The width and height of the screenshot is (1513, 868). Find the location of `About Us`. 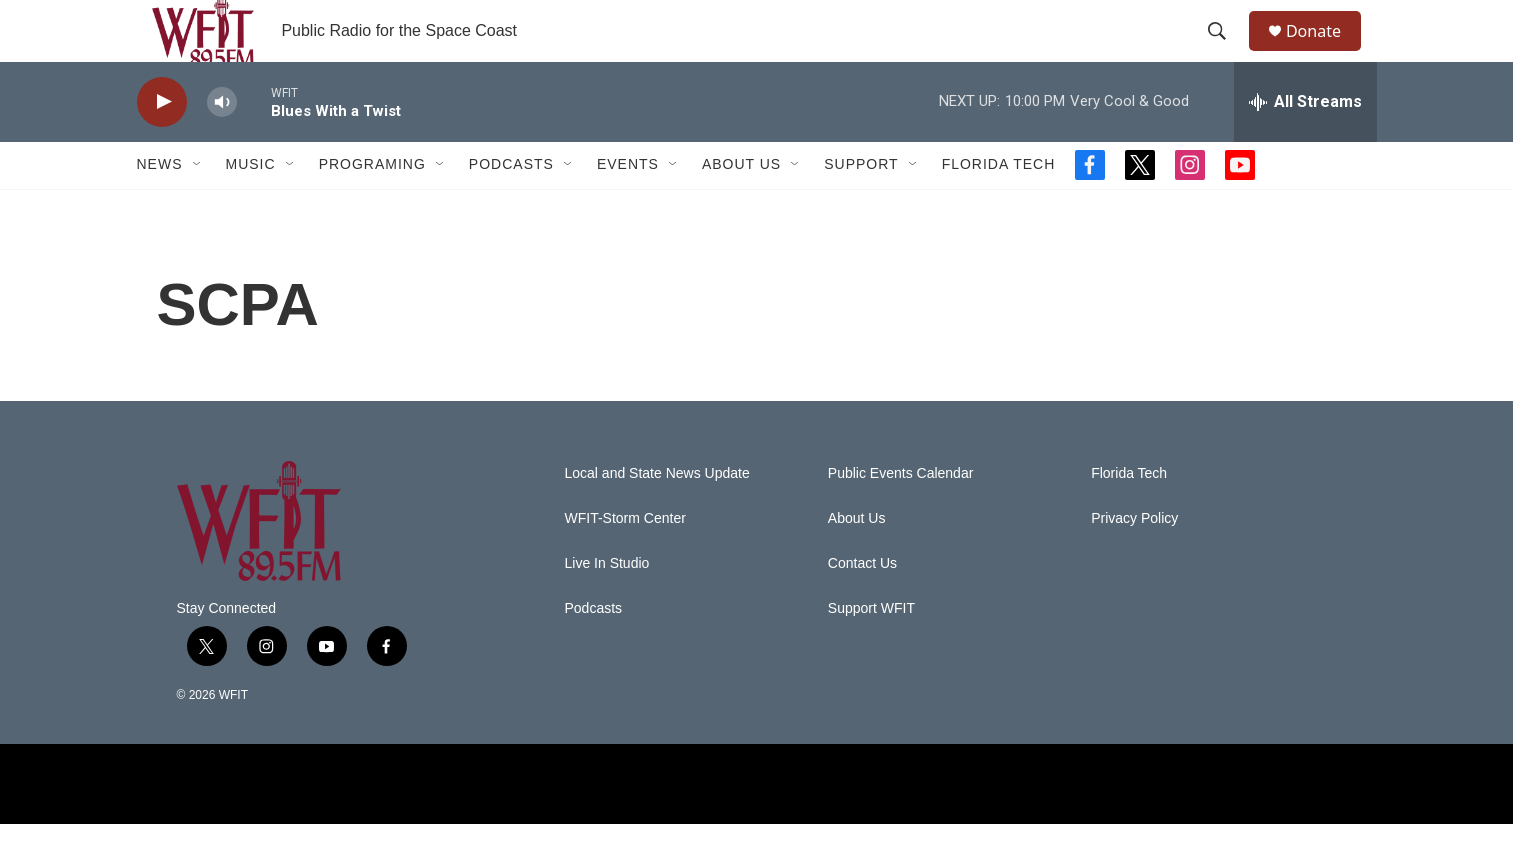

About Us is located at coordinates (741, 208).